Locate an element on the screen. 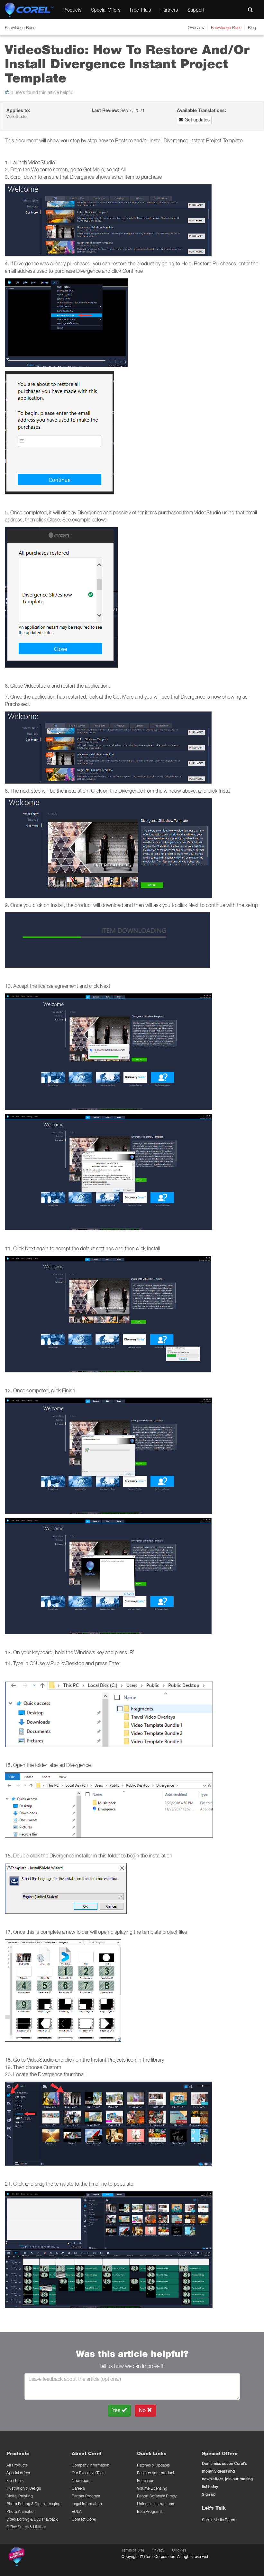  Beta Programs is located at coordinates (149, 2511).